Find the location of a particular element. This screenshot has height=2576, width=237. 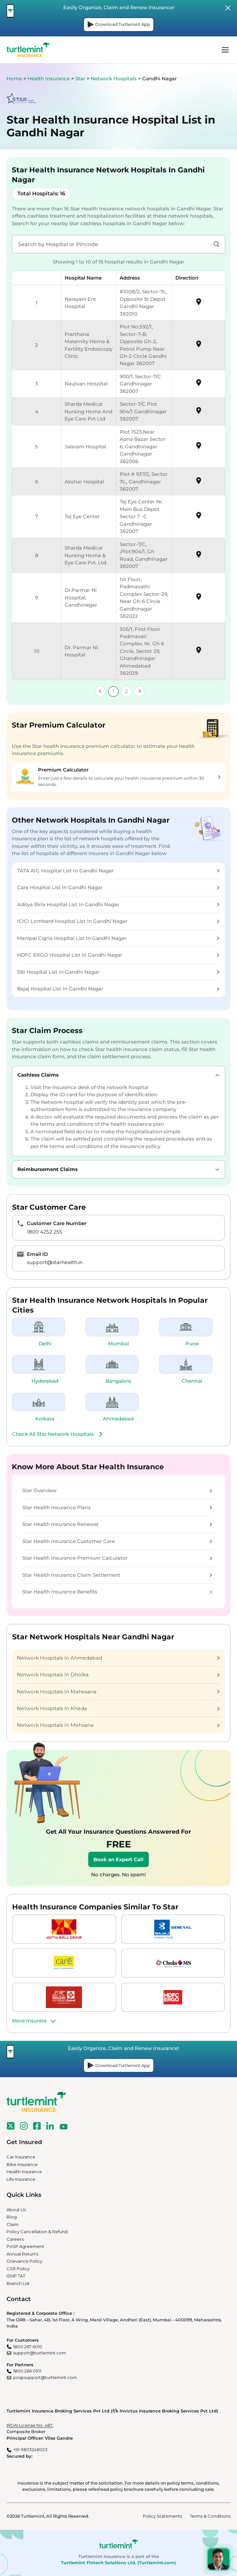

SBI Hospital List In Gandhi Nagar is located at coordinates (118, 972).